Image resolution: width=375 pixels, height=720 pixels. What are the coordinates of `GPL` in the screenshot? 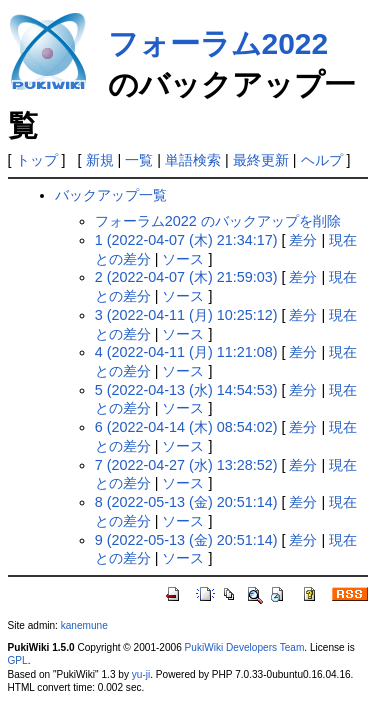 It's located at (18, 660).